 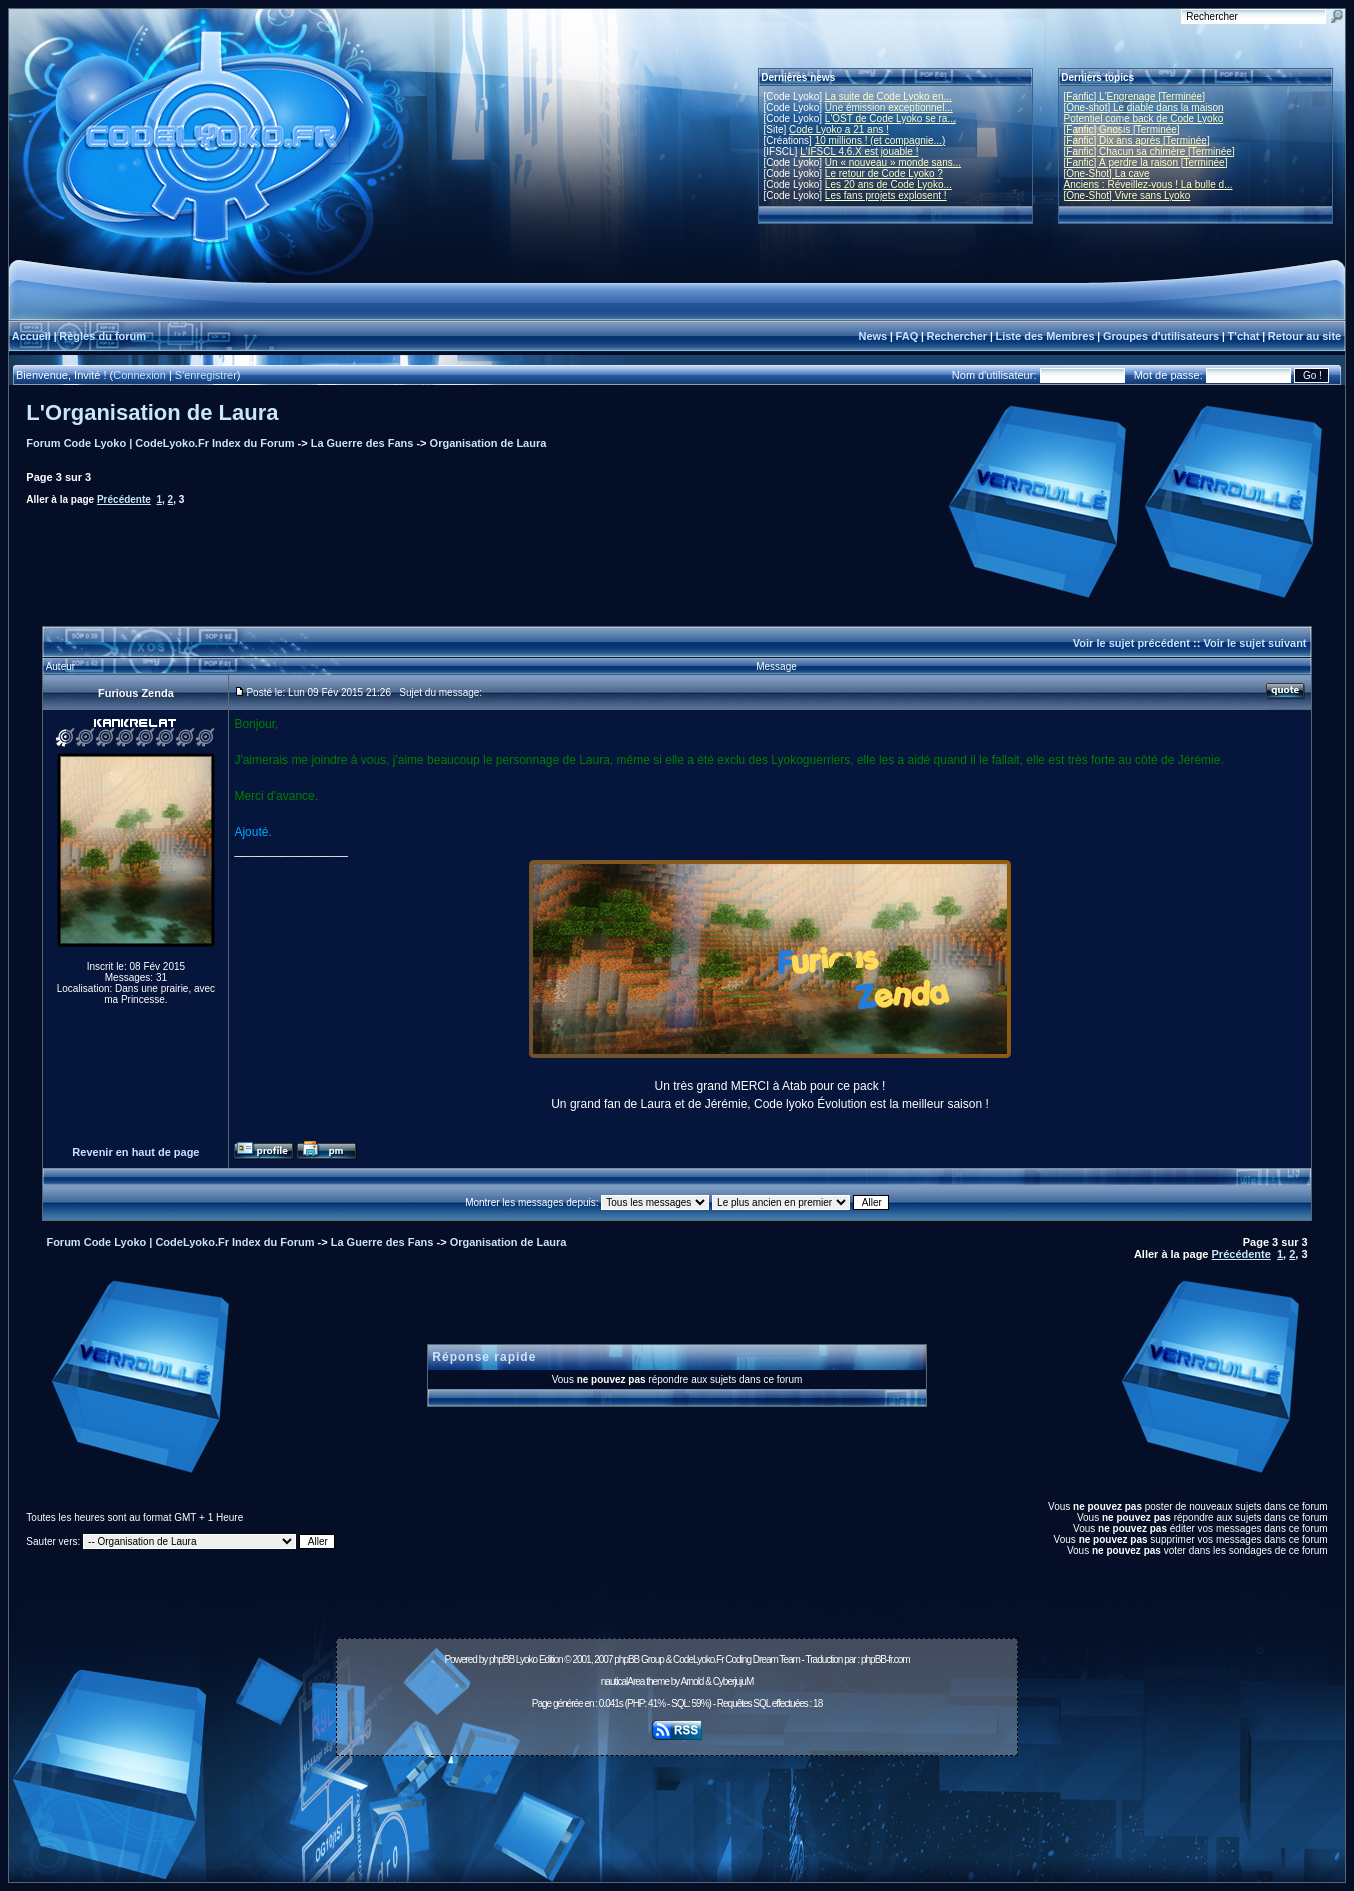 What do you see at coordinates (31, 336) in the screenshot?
I see `Accueil` at bounding box center [31, 336].